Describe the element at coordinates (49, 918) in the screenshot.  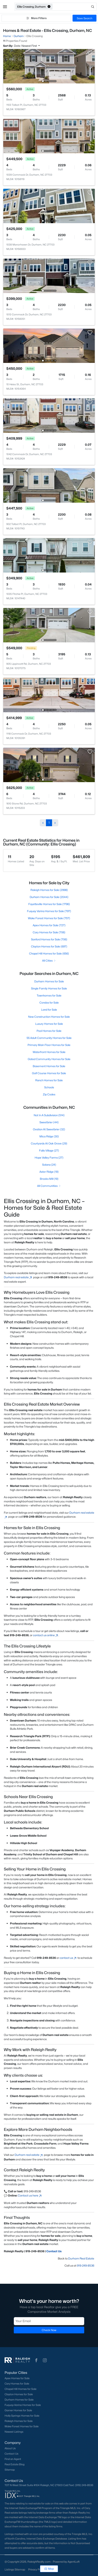
I see `Wake Forest Homes for Sale (757)` at that location.